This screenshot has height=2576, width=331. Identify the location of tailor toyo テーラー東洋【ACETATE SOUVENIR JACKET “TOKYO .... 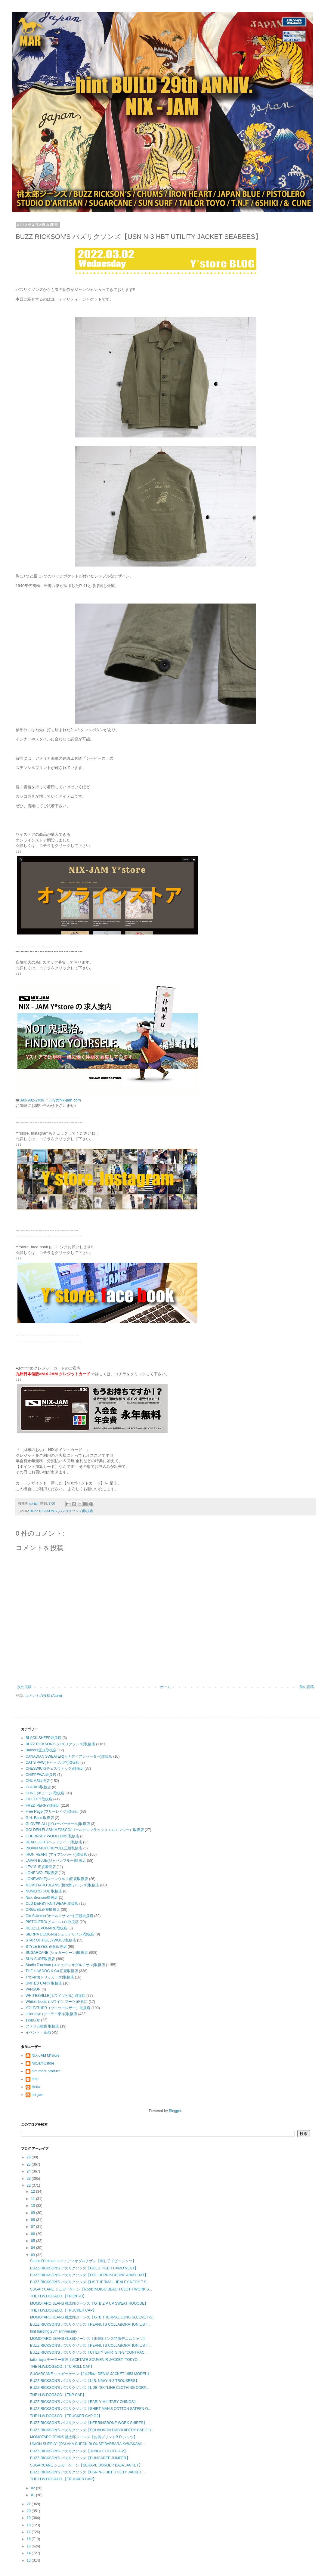
(86, 2360).